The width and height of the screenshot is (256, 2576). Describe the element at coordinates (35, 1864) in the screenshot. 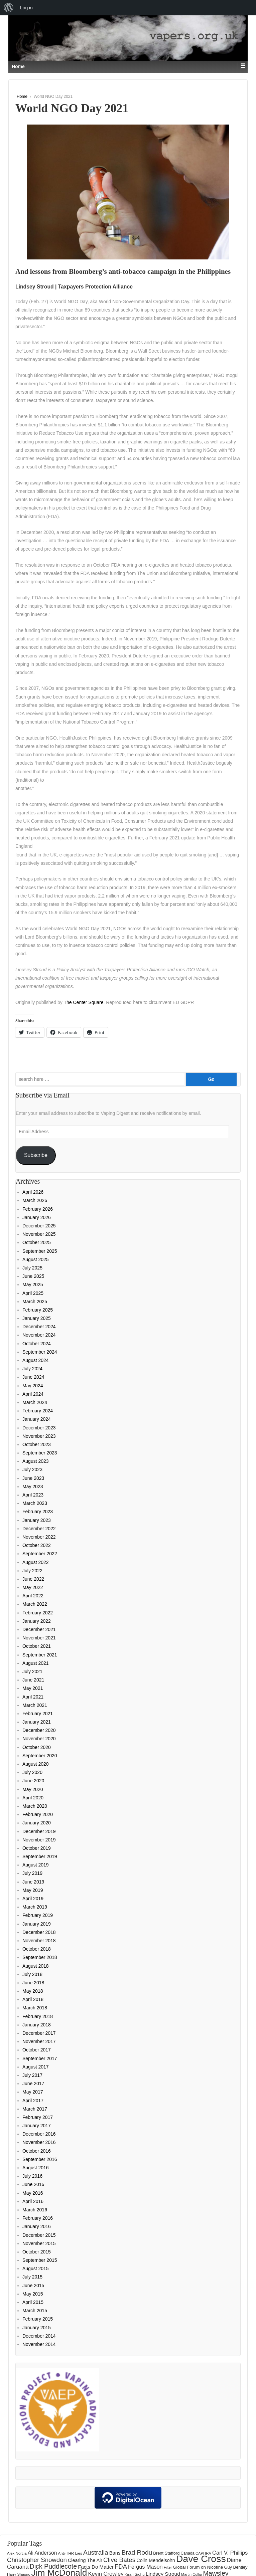

I see `August 2019` at that location.